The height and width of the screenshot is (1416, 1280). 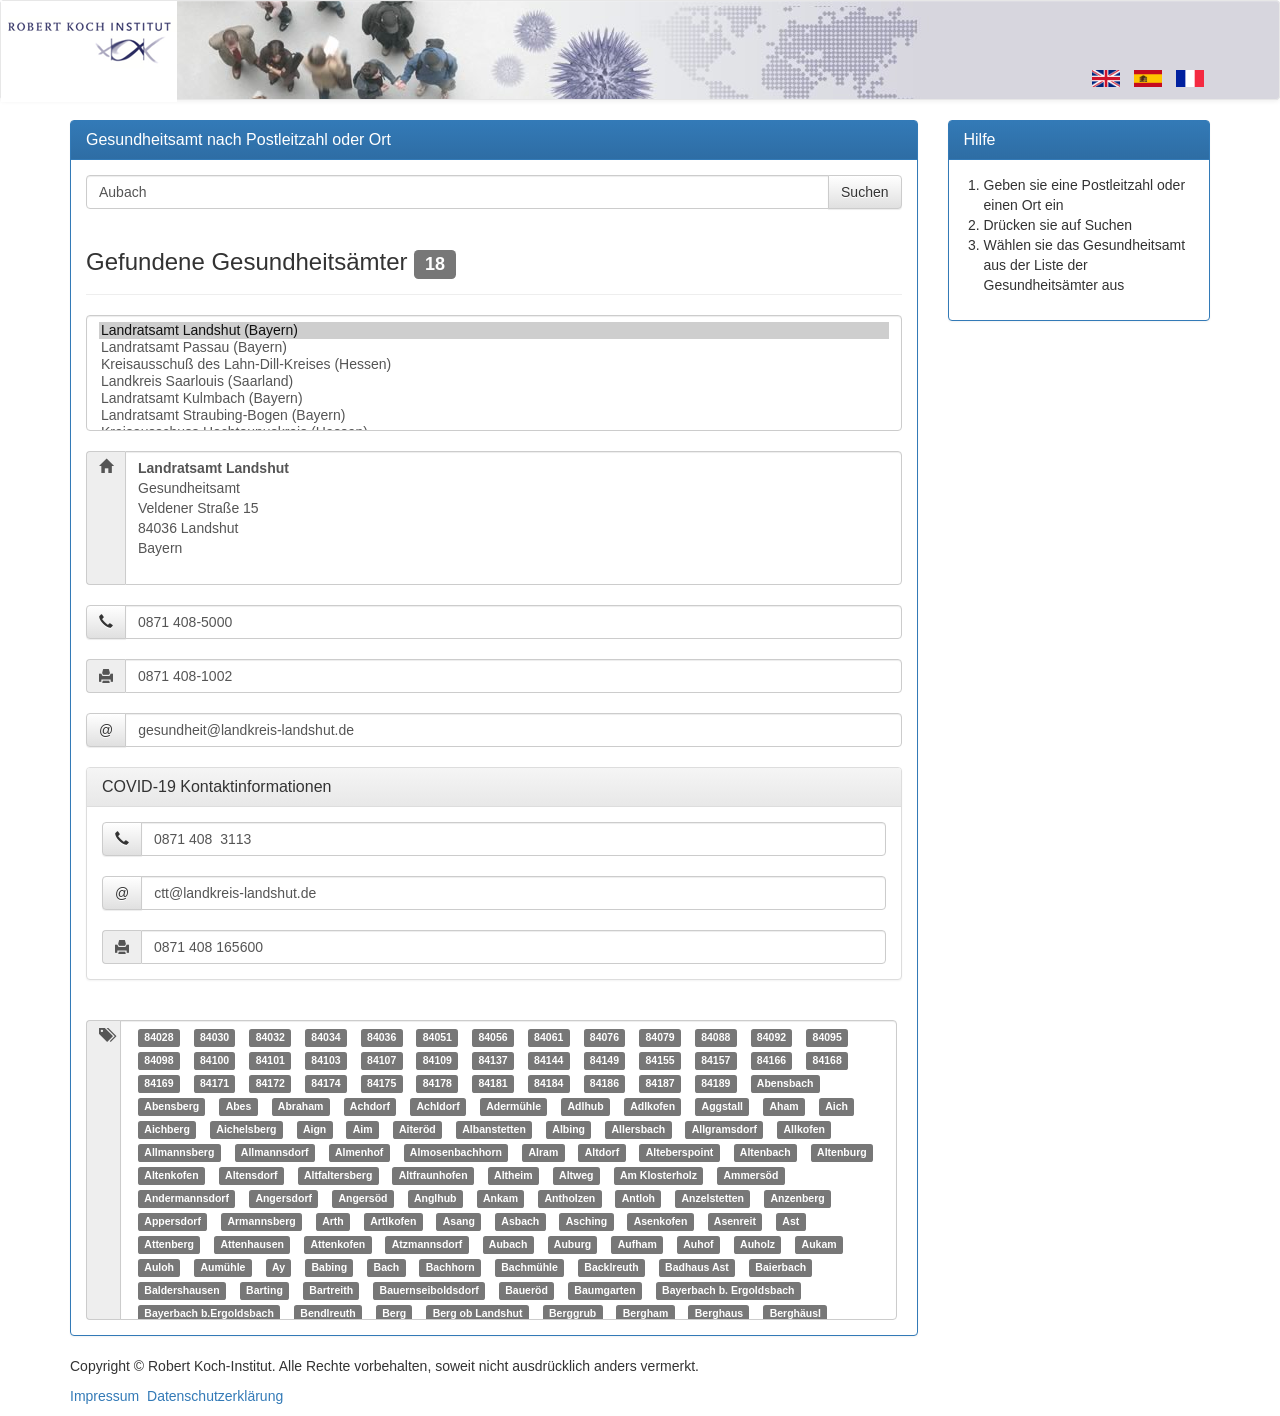 I want to click on Albanstetten, so click(x=494, y=1130).